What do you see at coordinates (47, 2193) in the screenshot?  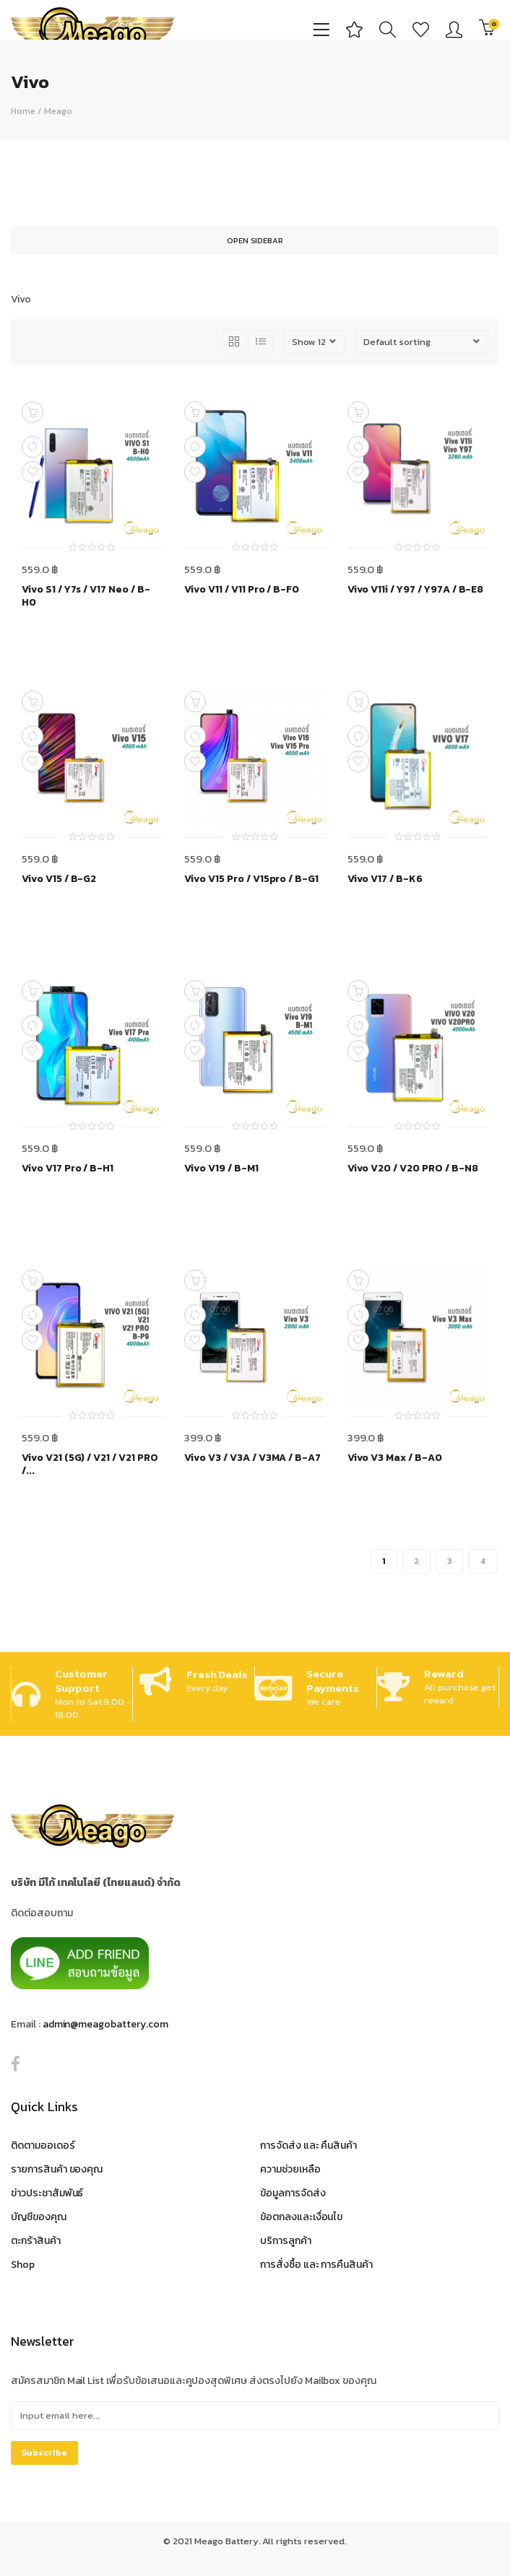 I see `ข่าวประชาสัมพันธ์` at bounding box center [47, 2193].